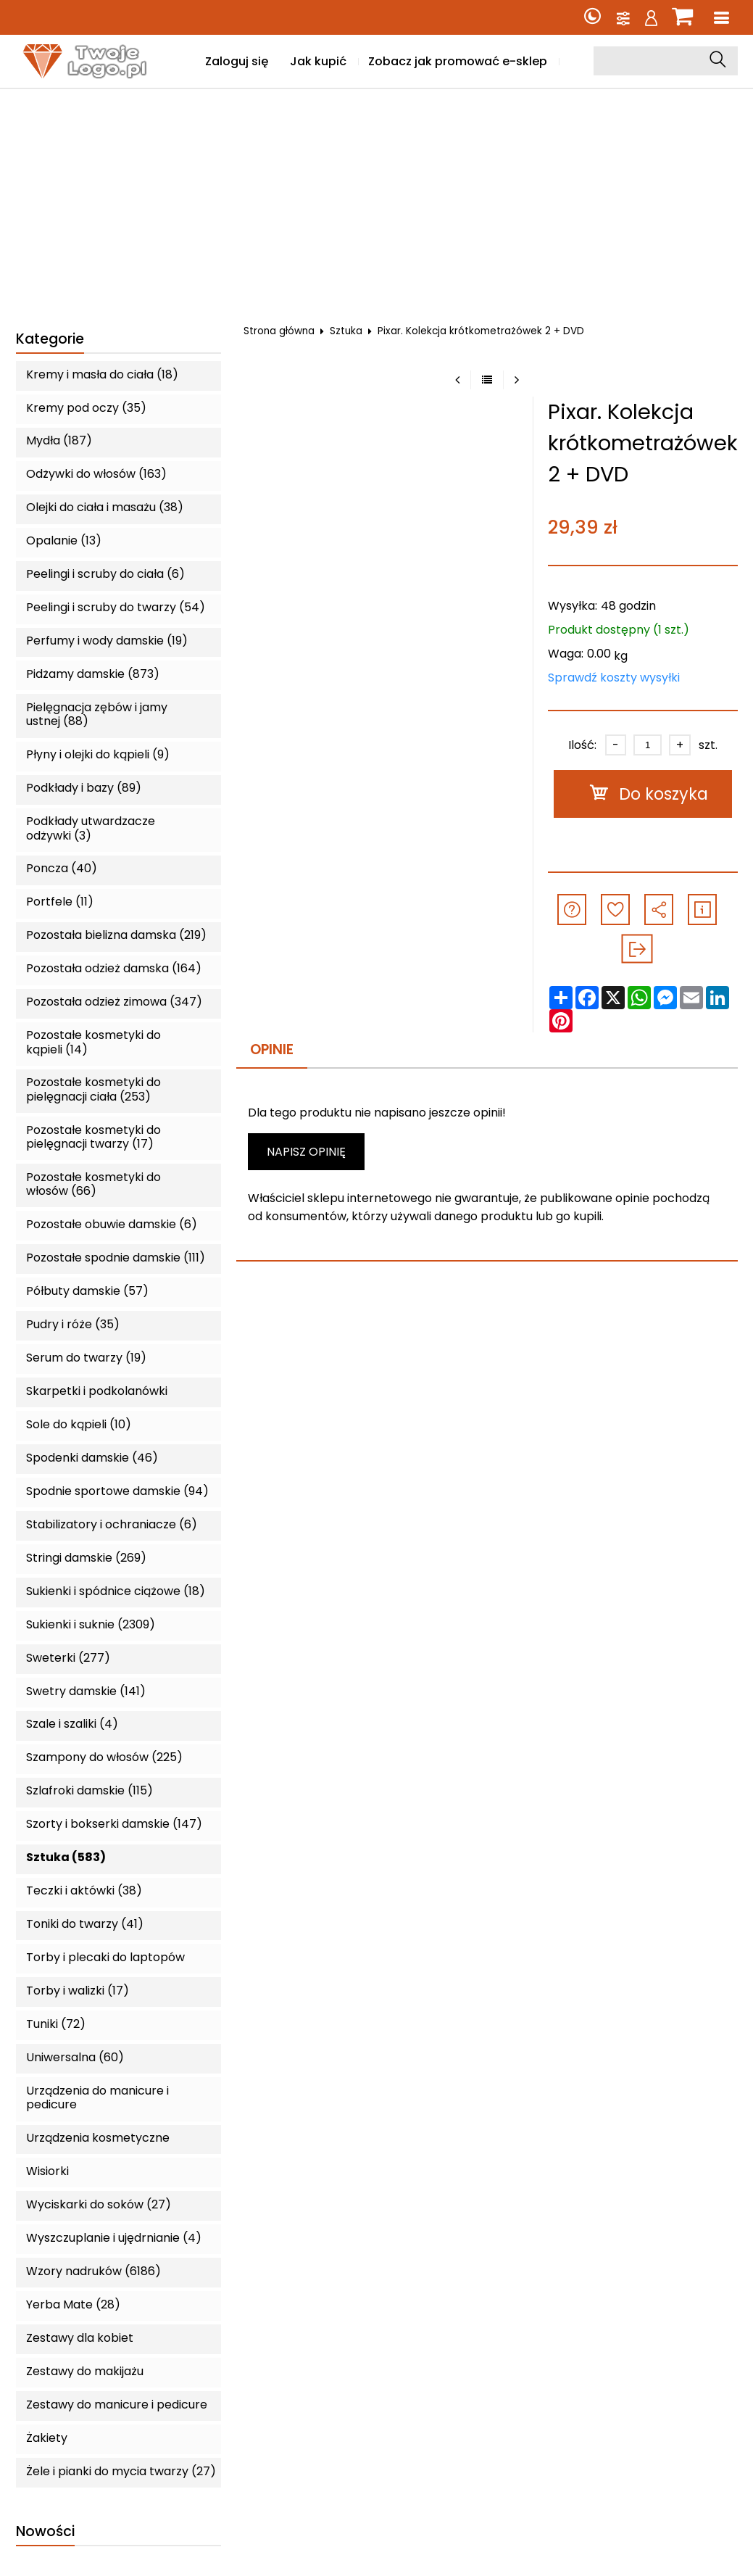 The width and height of the screenshot is (753, 2576). Describe the element at coordinates (61, 868) in the screenshot. I see `Poncza (40)` at that location.